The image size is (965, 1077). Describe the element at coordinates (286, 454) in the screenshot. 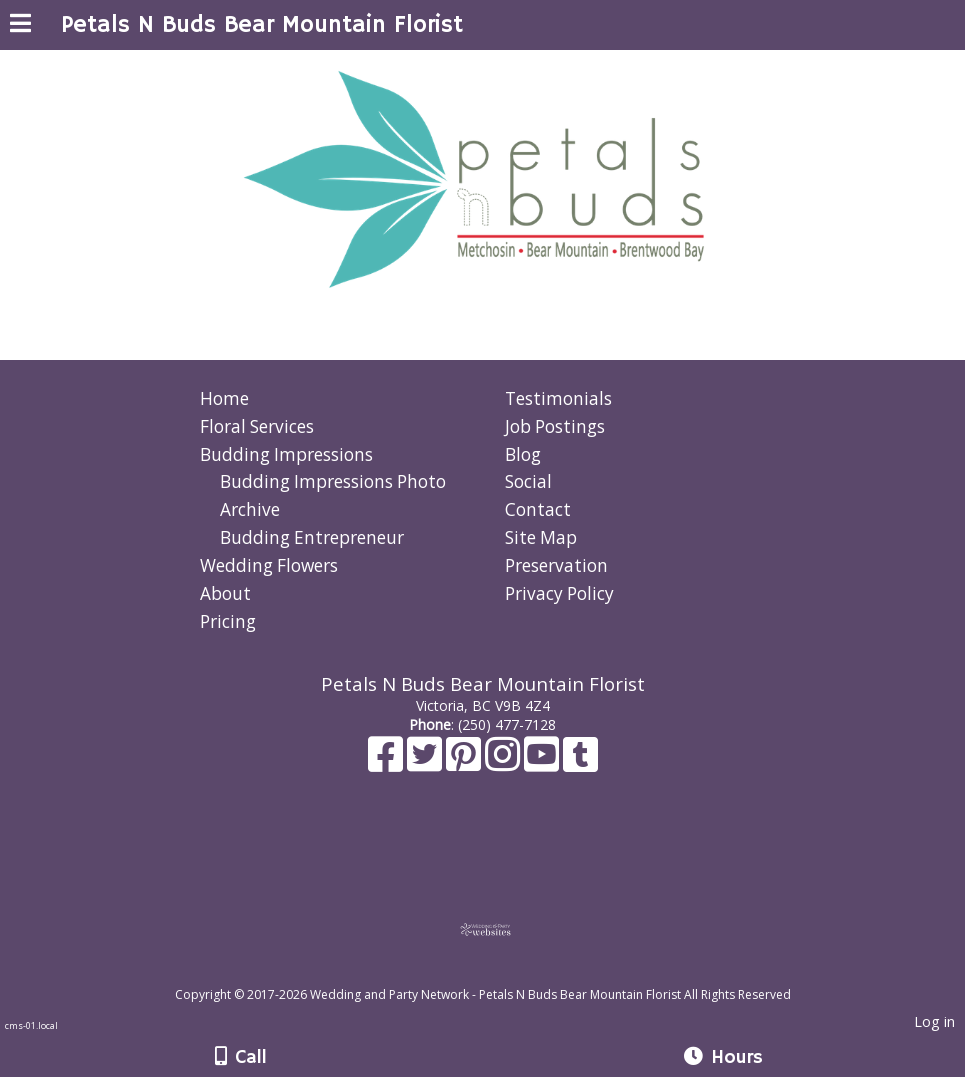

I see `Budding Impressions` at that location.